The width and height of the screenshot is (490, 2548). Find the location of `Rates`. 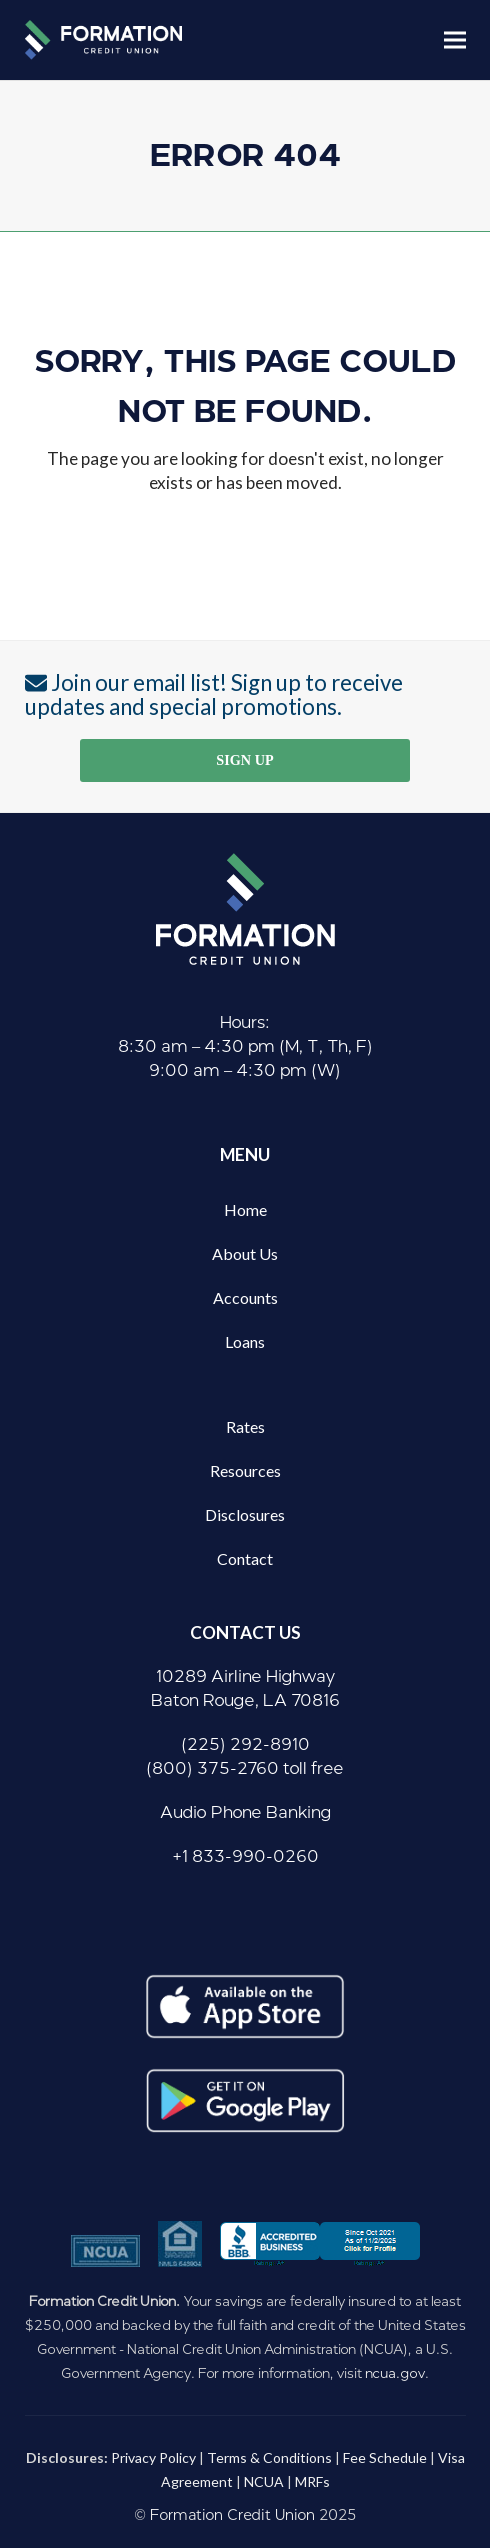

Rates is located at coordinates (245, 1426).